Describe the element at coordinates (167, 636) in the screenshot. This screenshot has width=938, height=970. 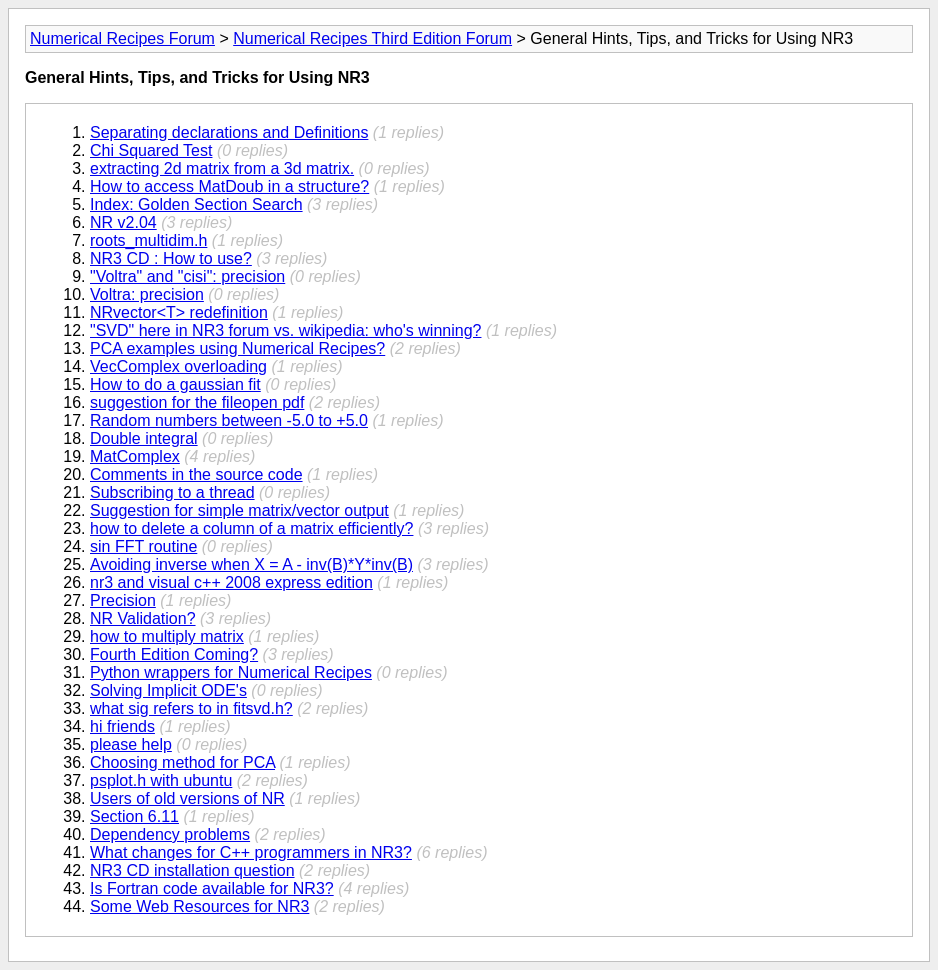
I see `how to multiply matrix` at that location.